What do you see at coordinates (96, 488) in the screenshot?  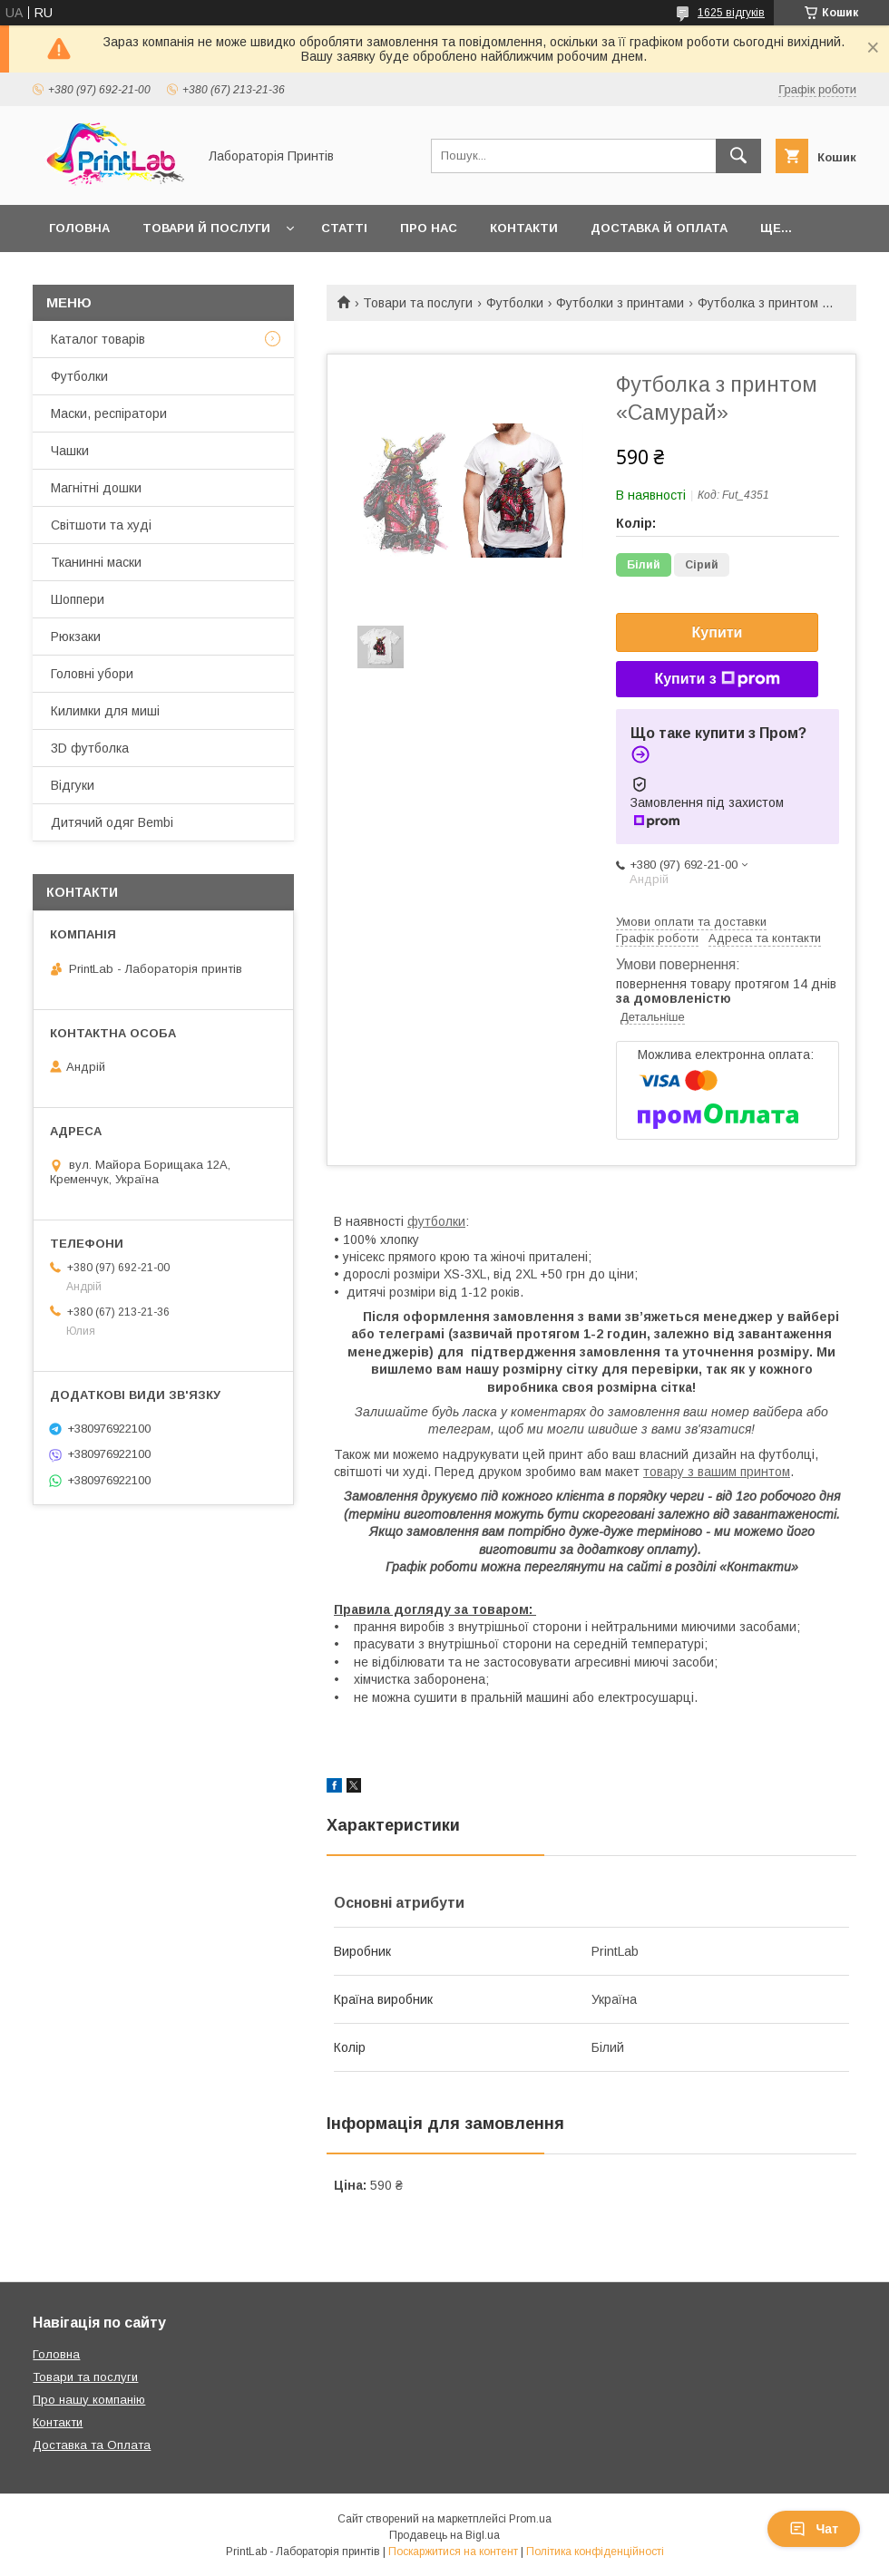 I see `Магнітні дошки` at bounding box center [96, 488].